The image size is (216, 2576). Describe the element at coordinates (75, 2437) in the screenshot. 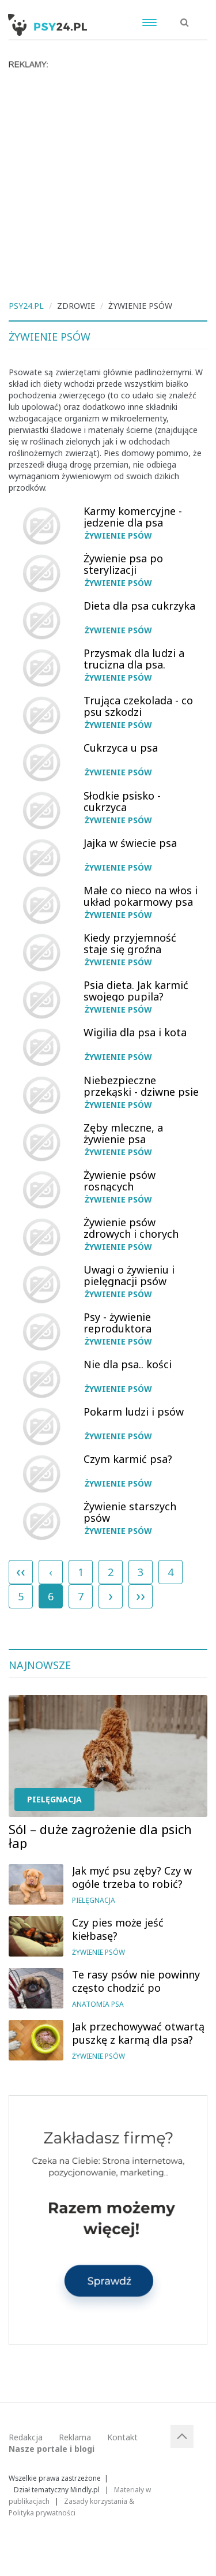

I see `Reklama` at that location.